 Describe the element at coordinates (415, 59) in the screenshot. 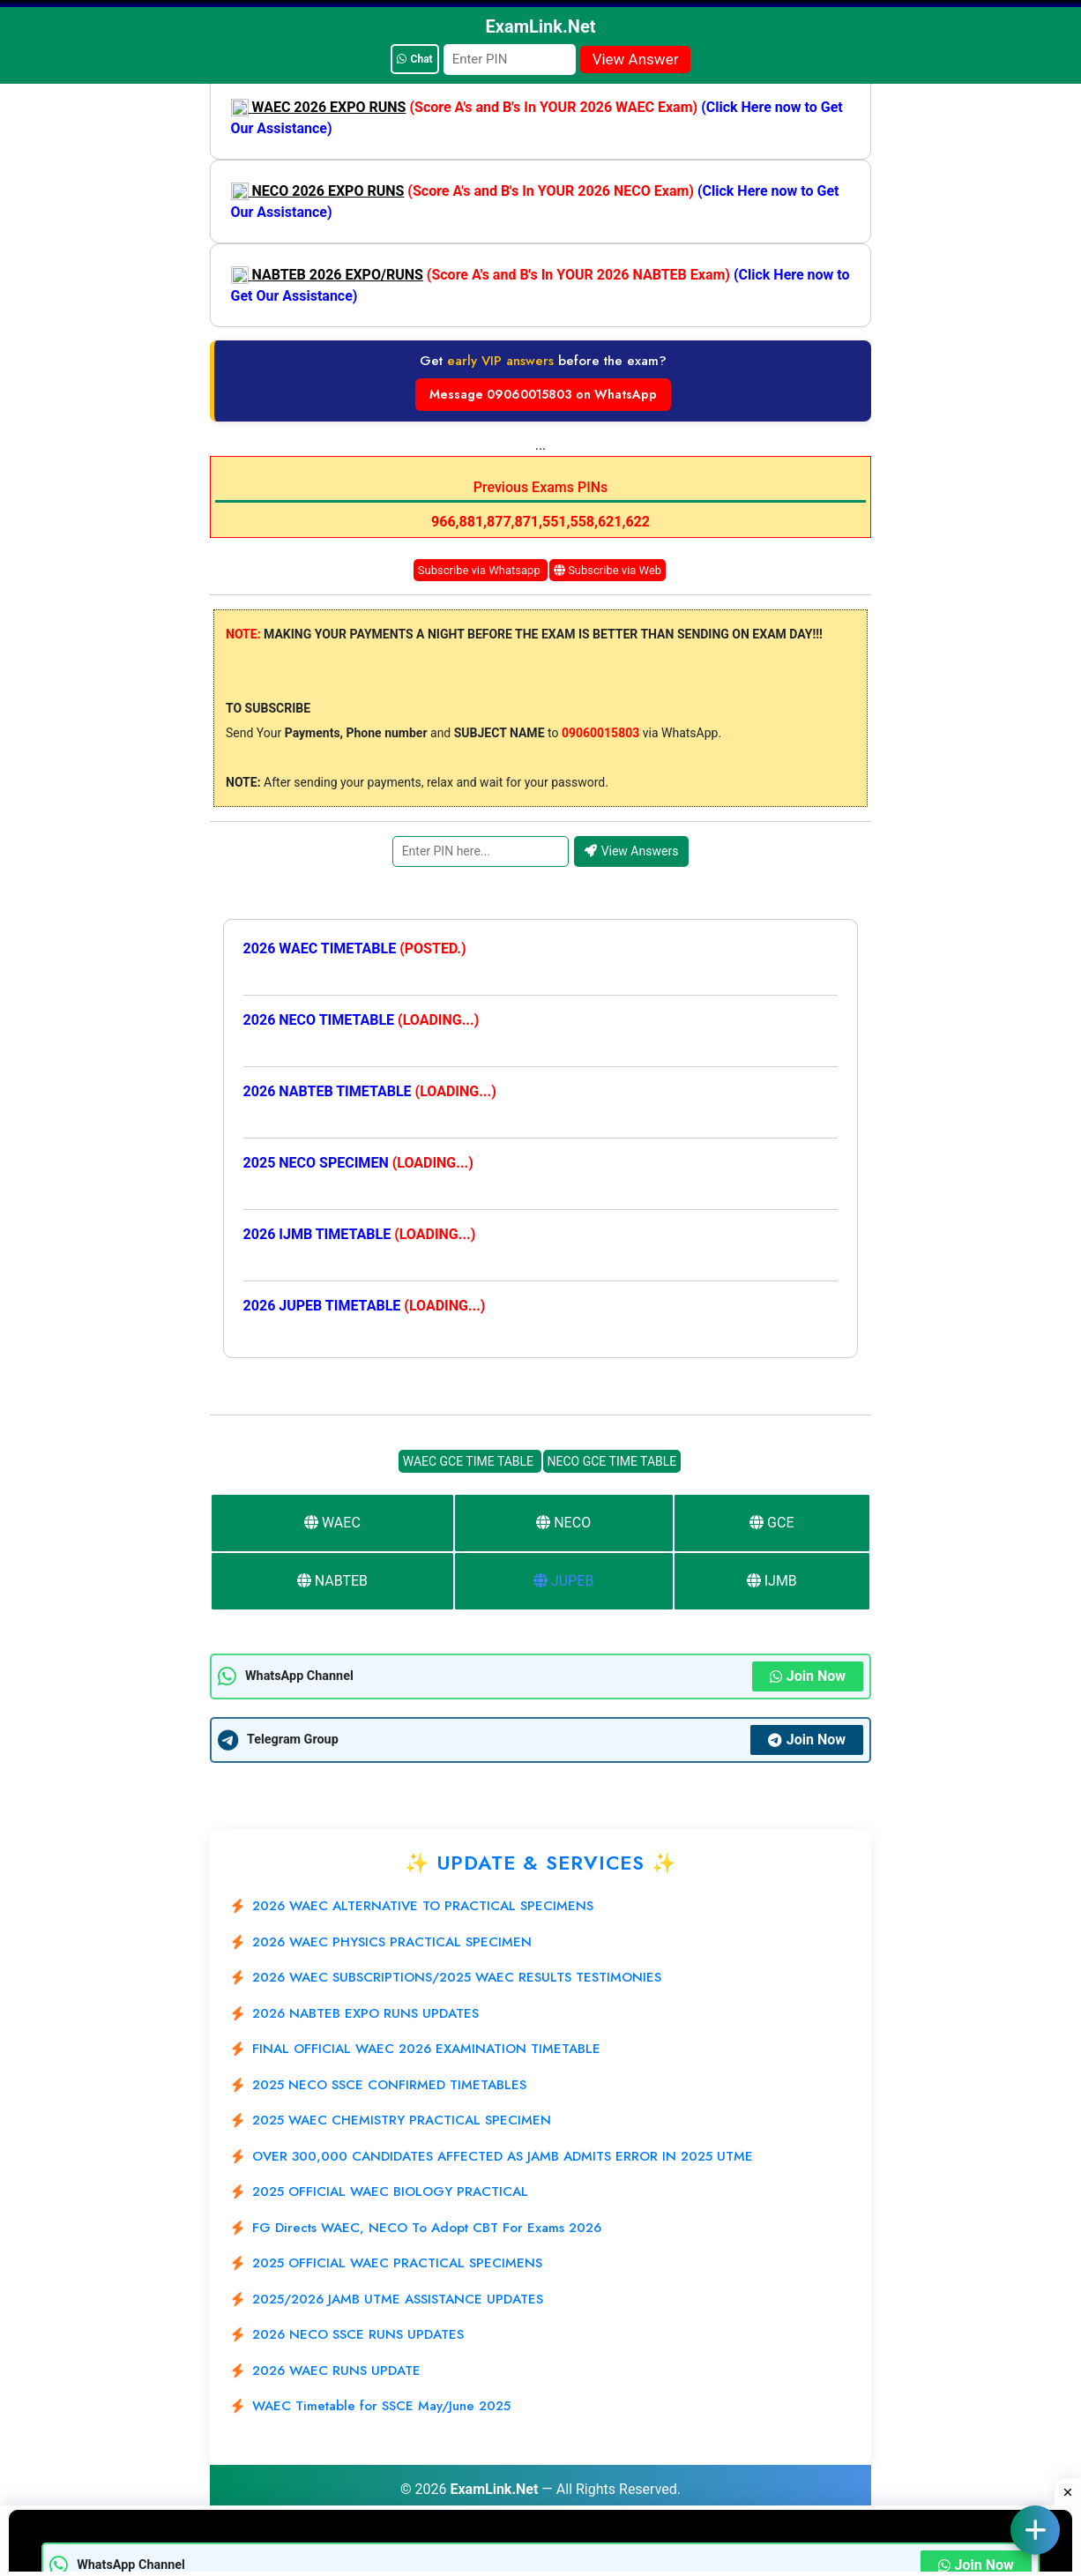

I see `Chat` at that location.